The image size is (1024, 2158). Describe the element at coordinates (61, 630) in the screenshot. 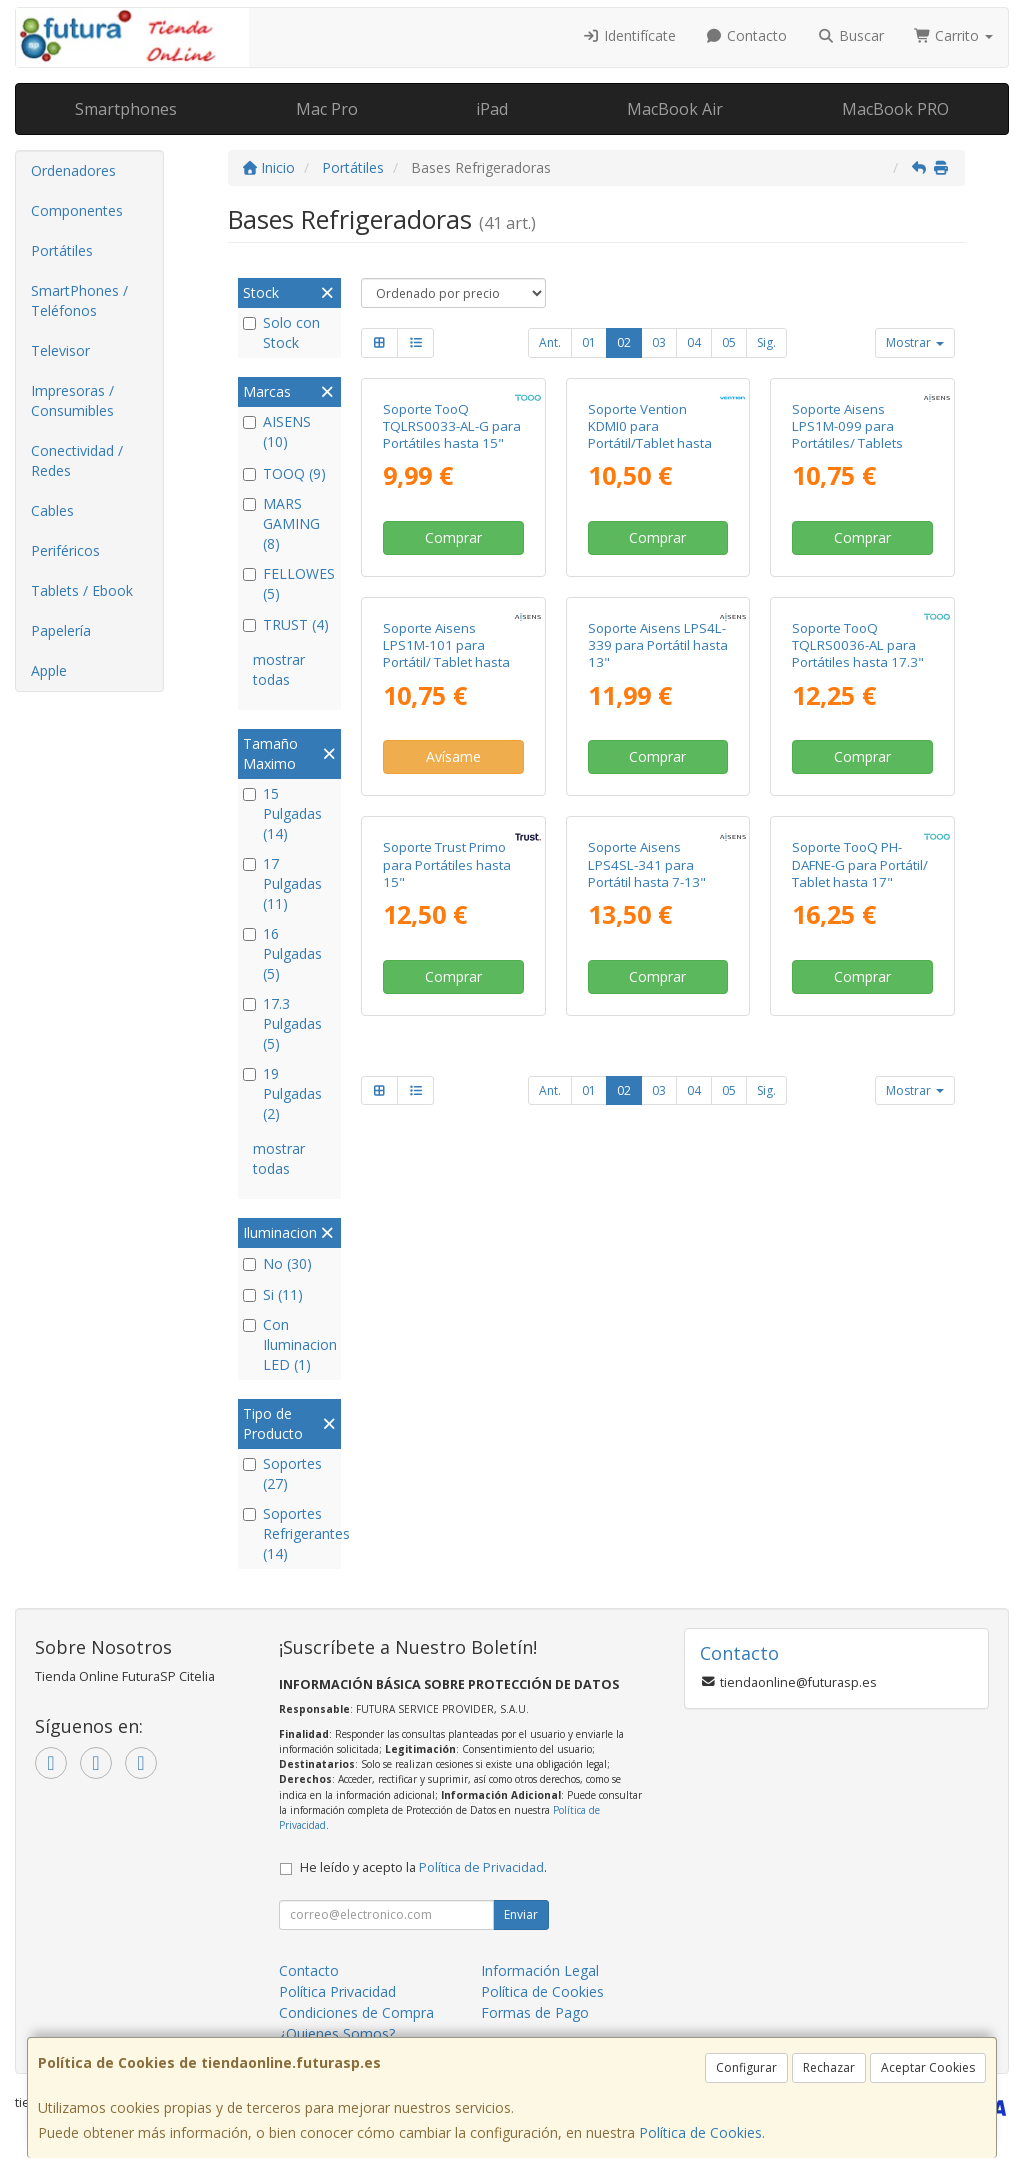

I see `Papelería` at that location.